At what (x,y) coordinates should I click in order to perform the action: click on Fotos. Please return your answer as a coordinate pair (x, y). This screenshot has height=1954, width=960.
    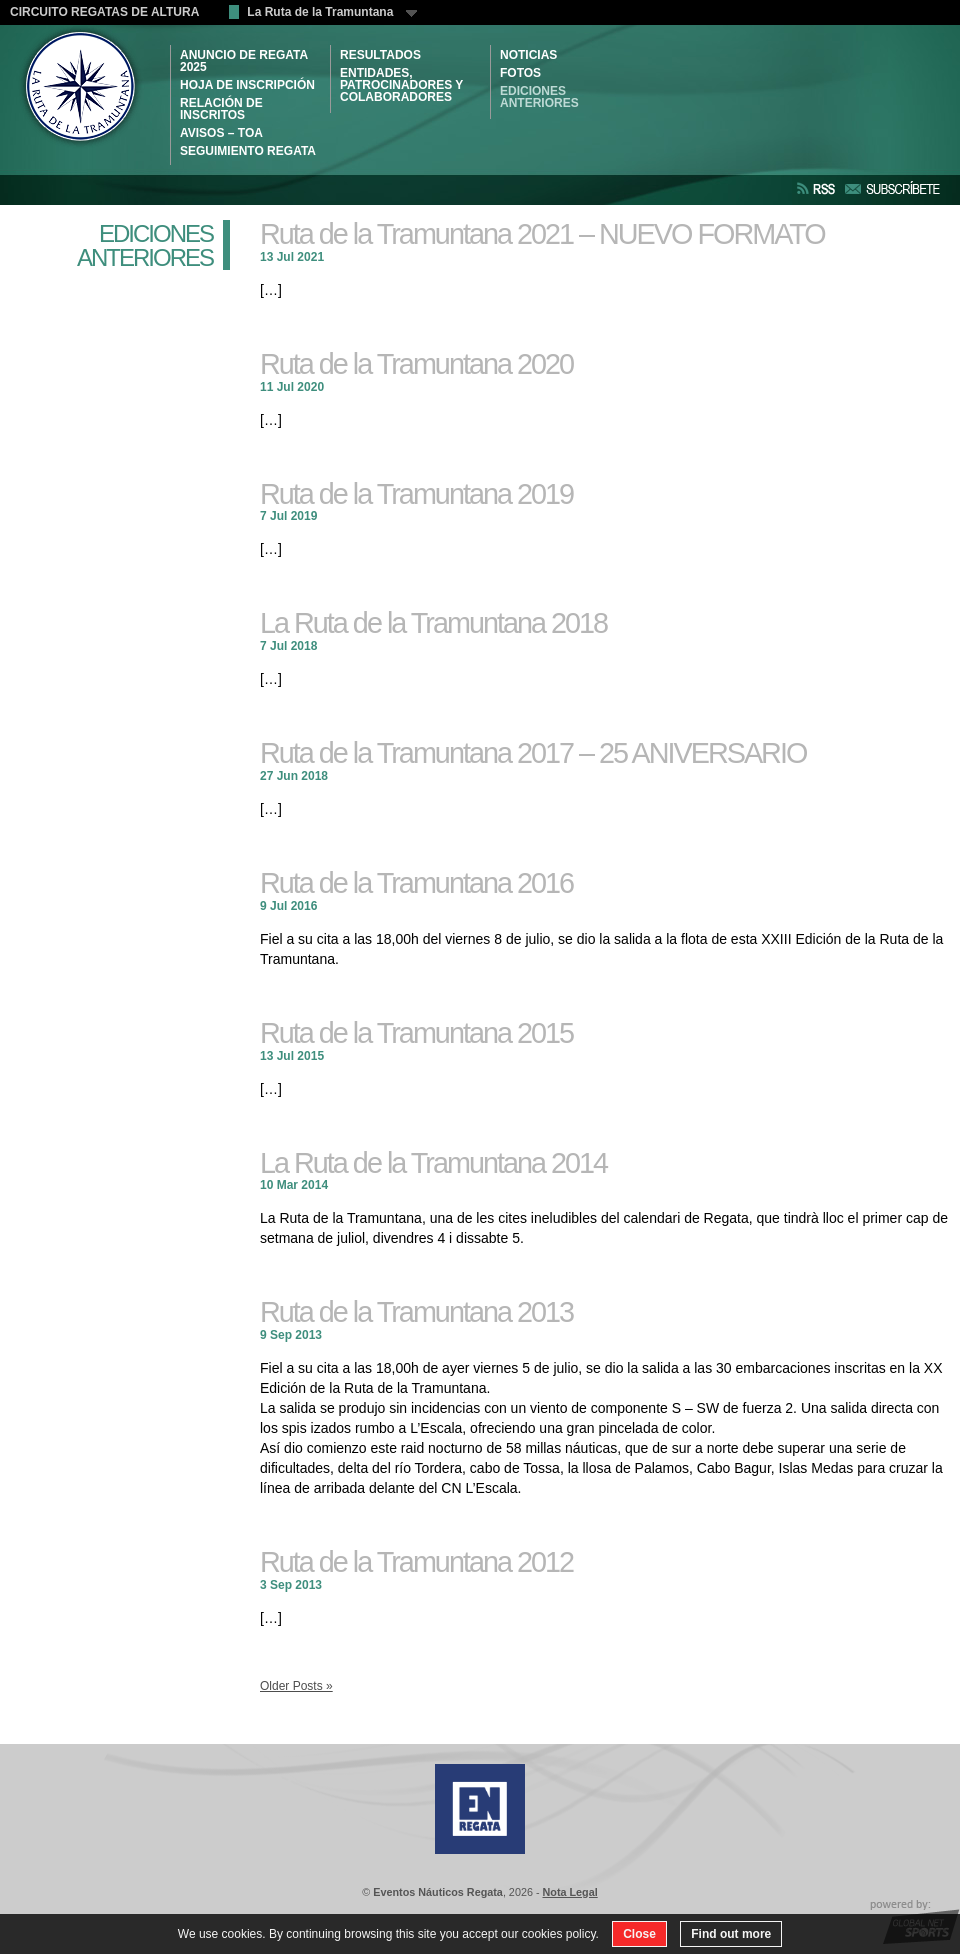
    Looking at the image, I should click on (520, 73).